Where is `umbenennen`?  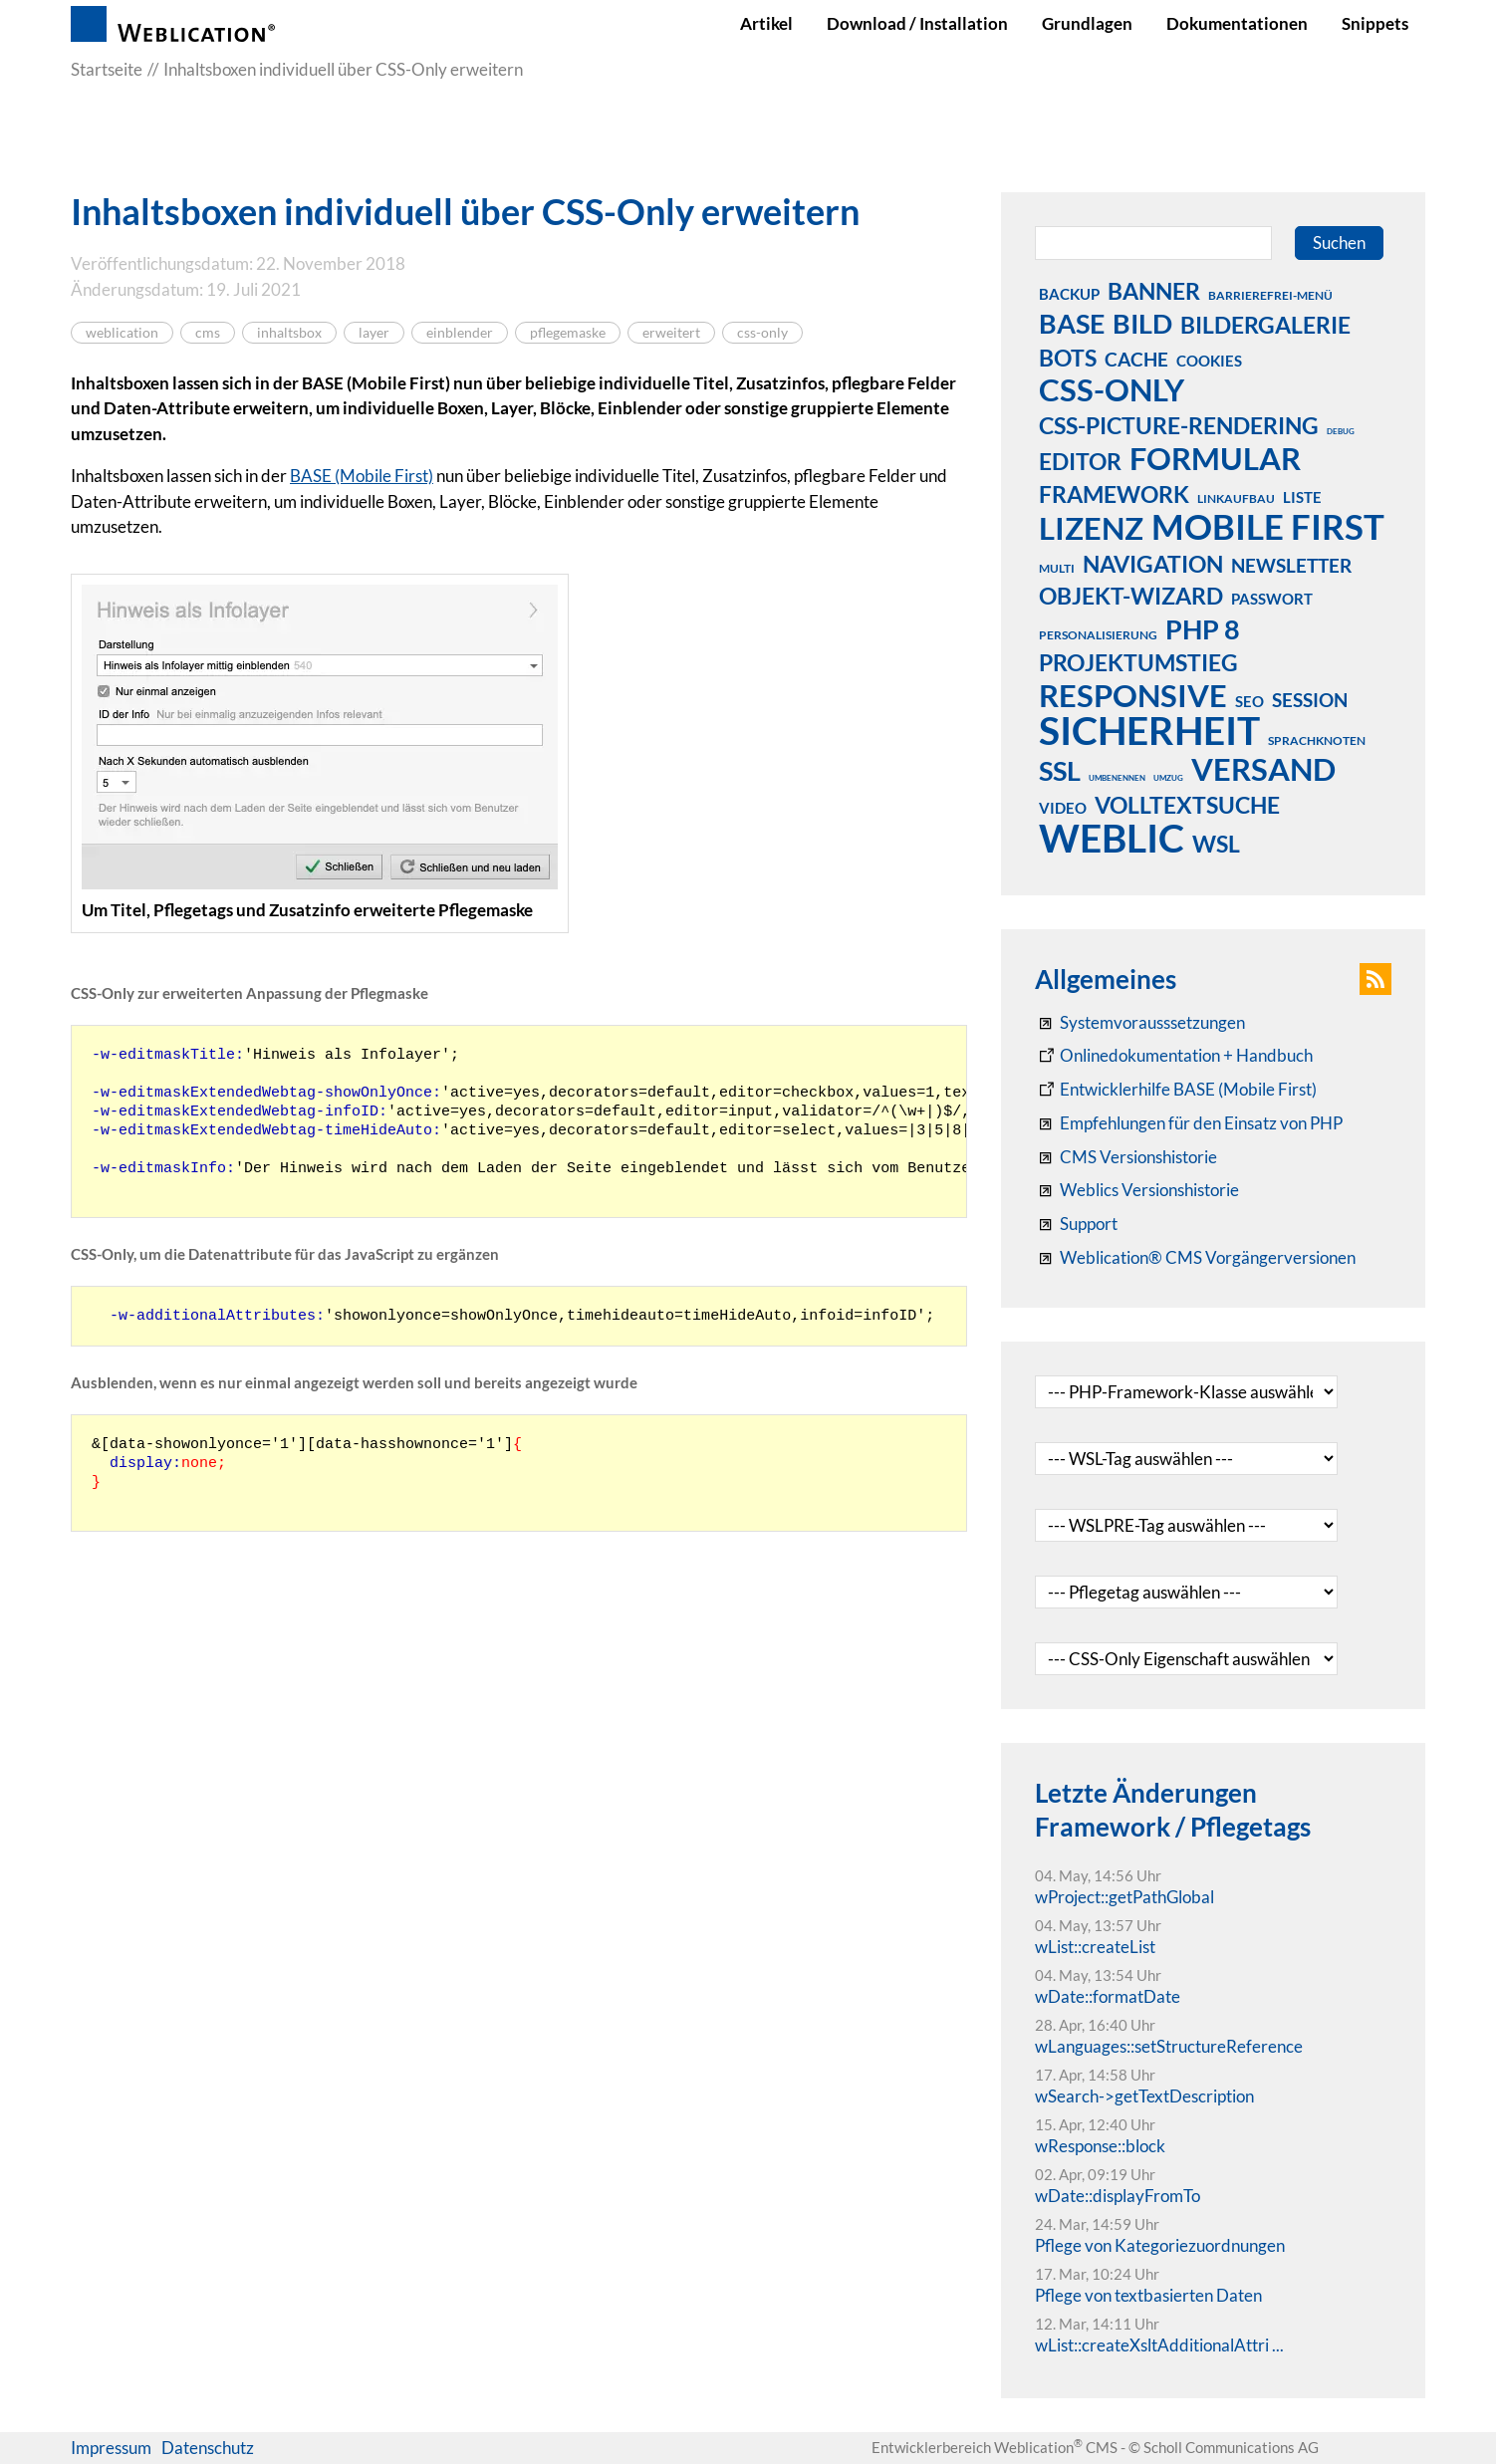
umbenennen is located at coordinates (1117, 778).